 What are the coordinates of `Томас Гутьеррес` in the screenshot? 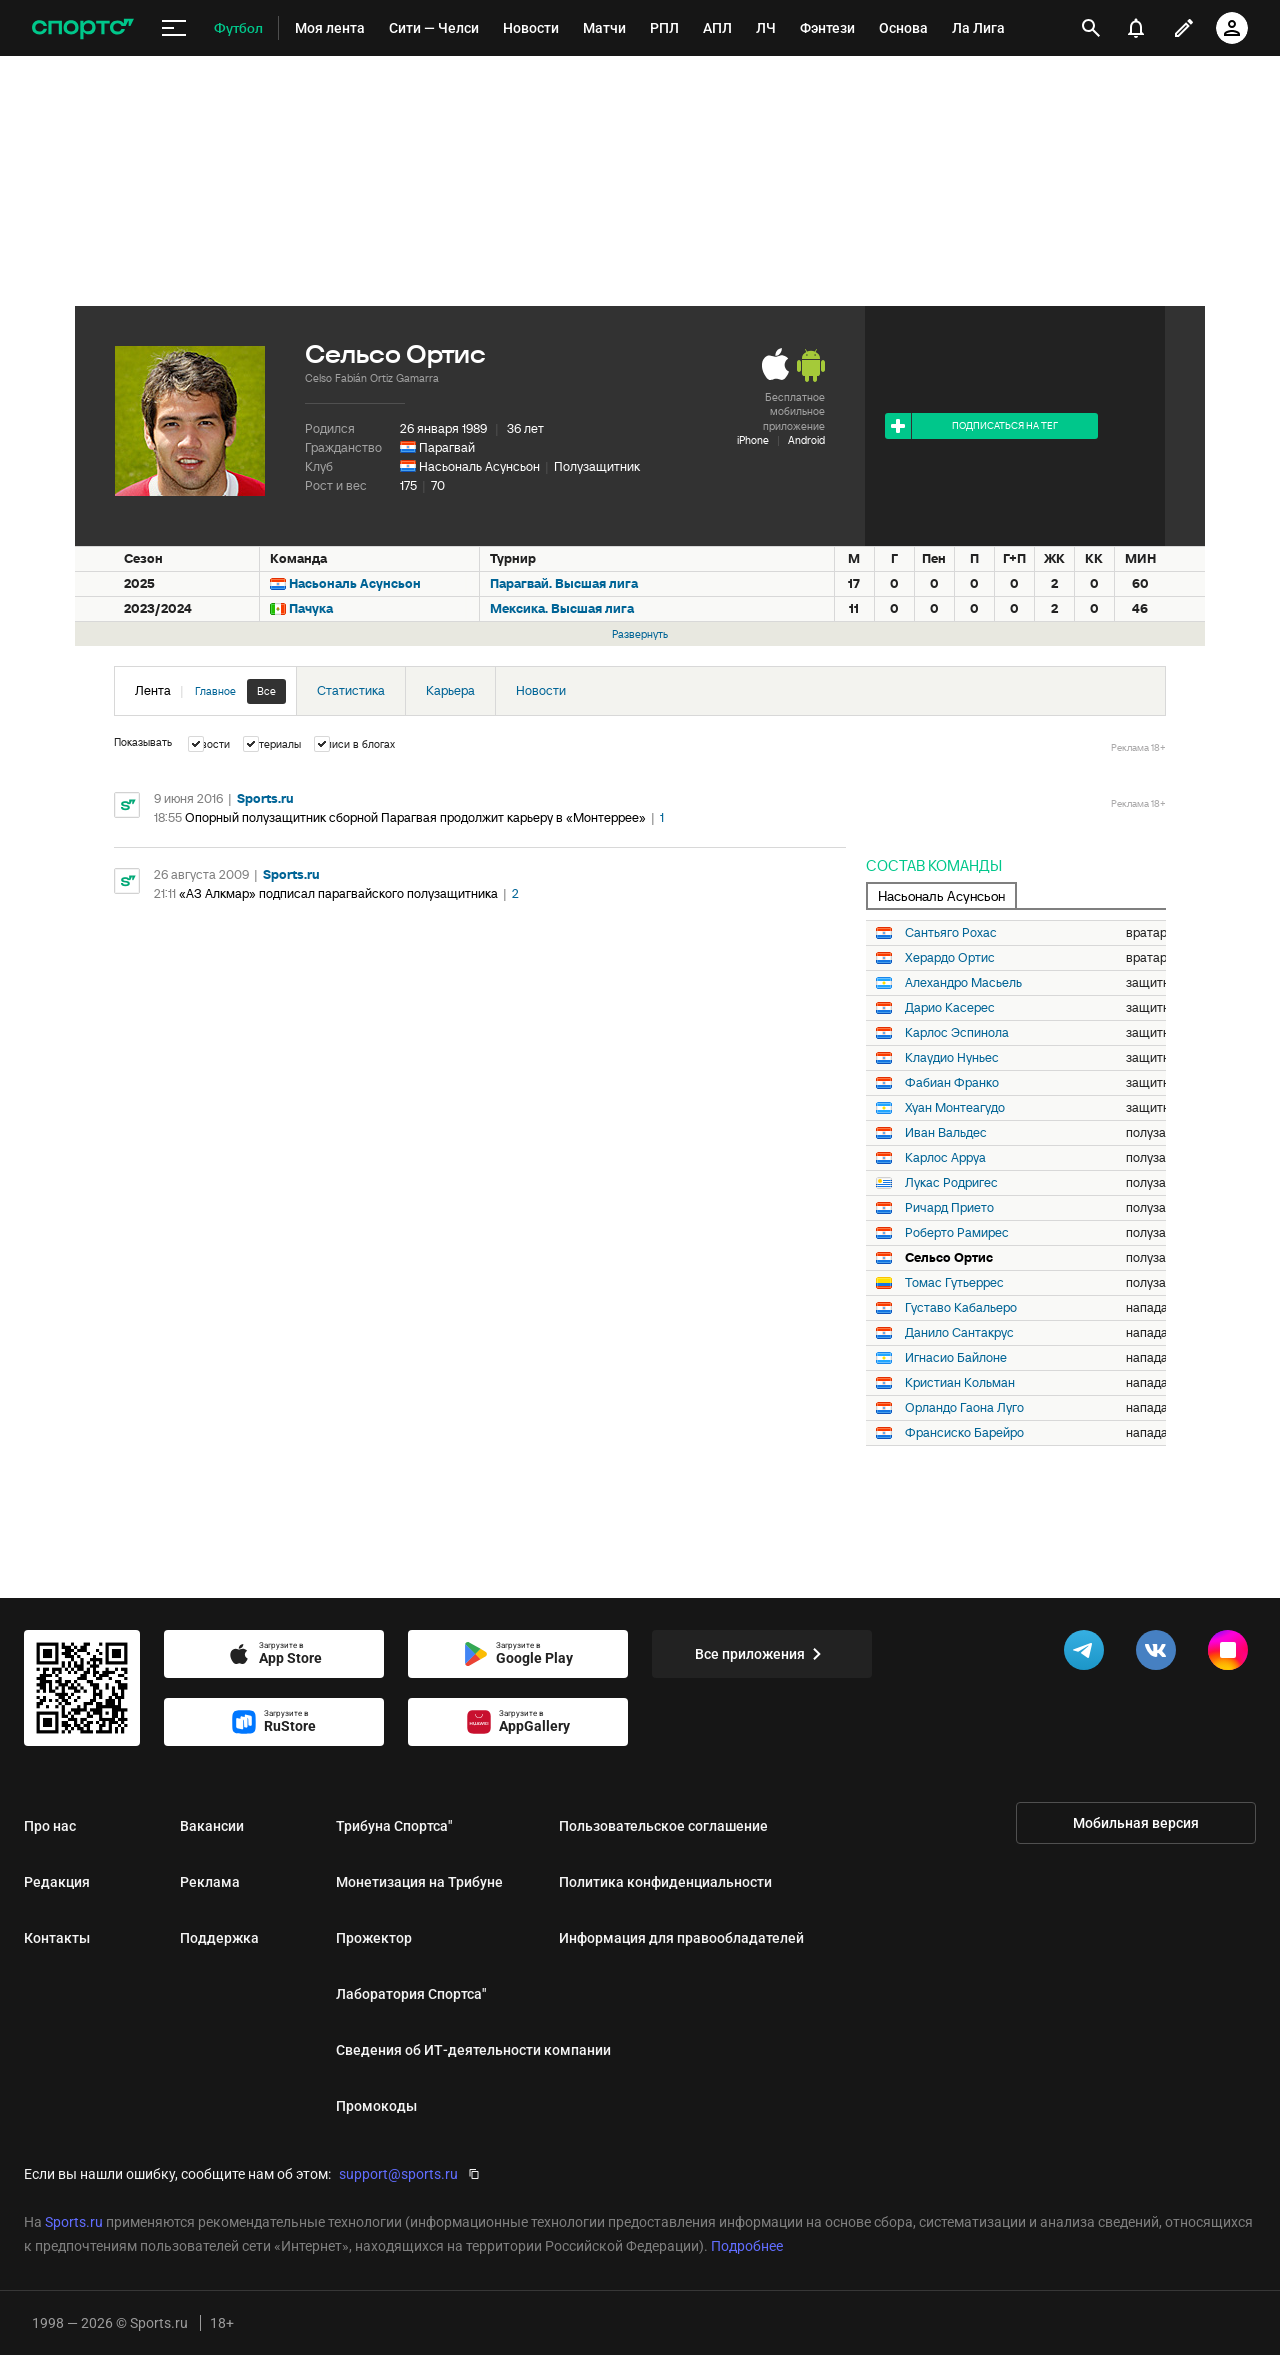 It's located at (954, 1283).